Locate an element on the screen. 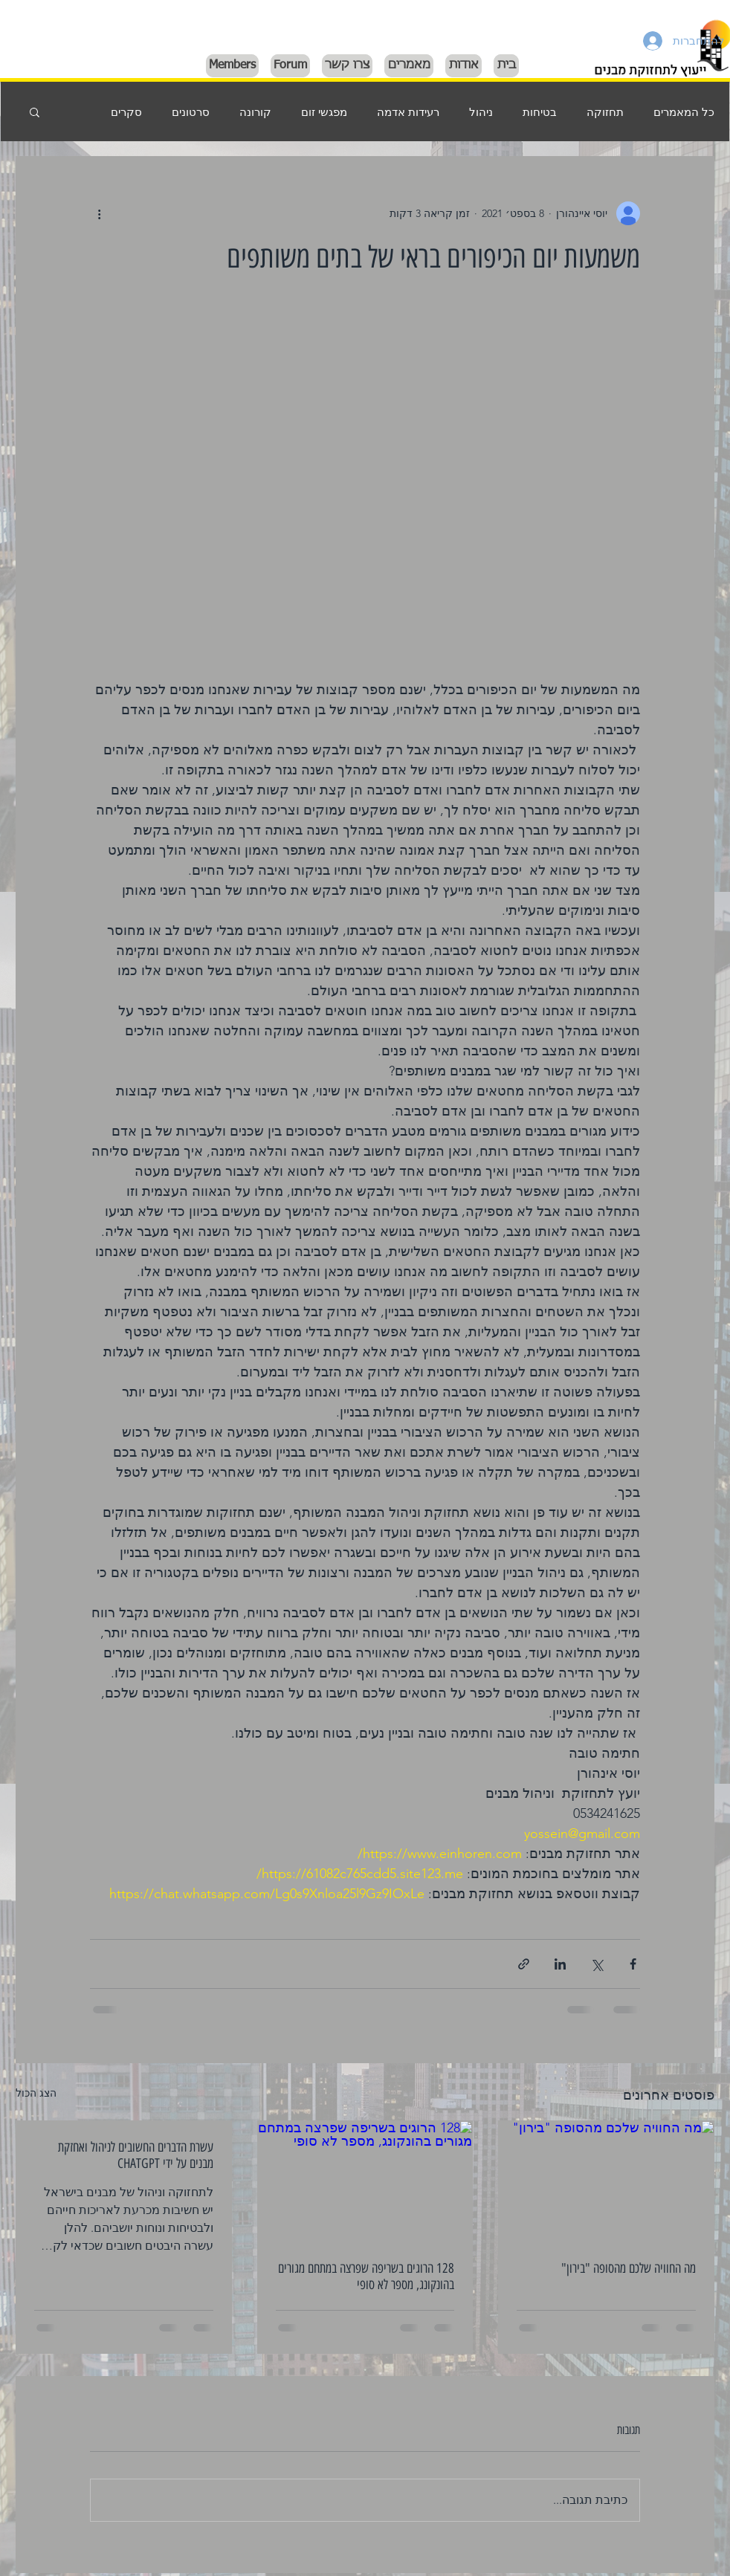  עשרת הדברים החשובים לניהול ואחזקת מבנים על ידי CHATGPT is located at coordinates (135, 2155).